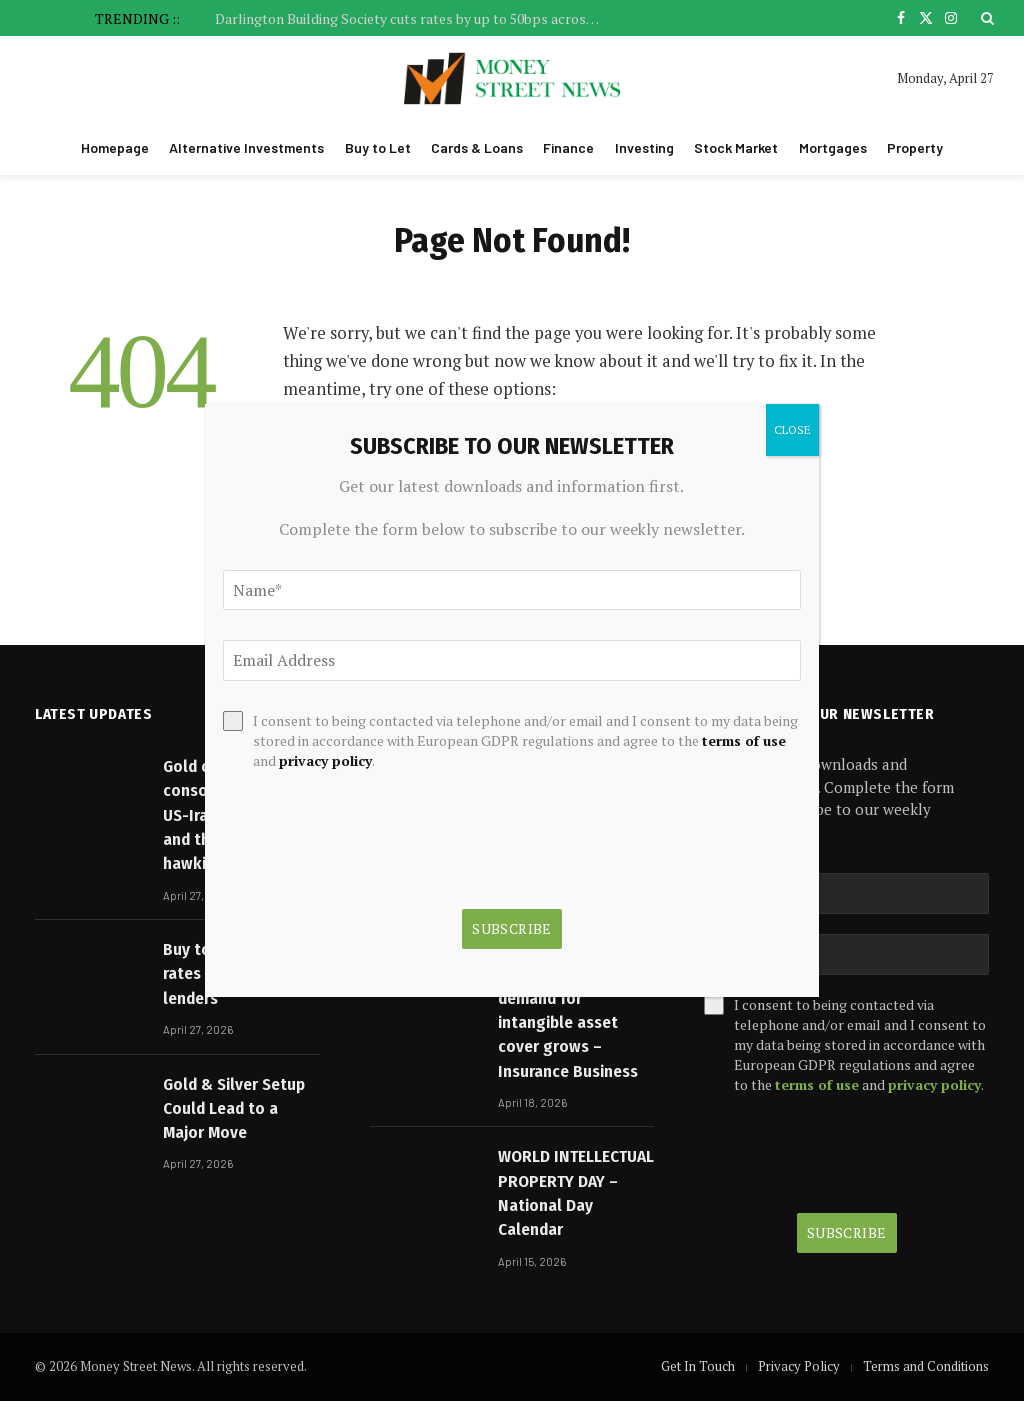 Image resolution: width=1024 pixels, height=1401 pixels. I want to click on WORLD INTELLECTUAL PROPERTY DAY – National Day Calendar, so click(576, 1193).